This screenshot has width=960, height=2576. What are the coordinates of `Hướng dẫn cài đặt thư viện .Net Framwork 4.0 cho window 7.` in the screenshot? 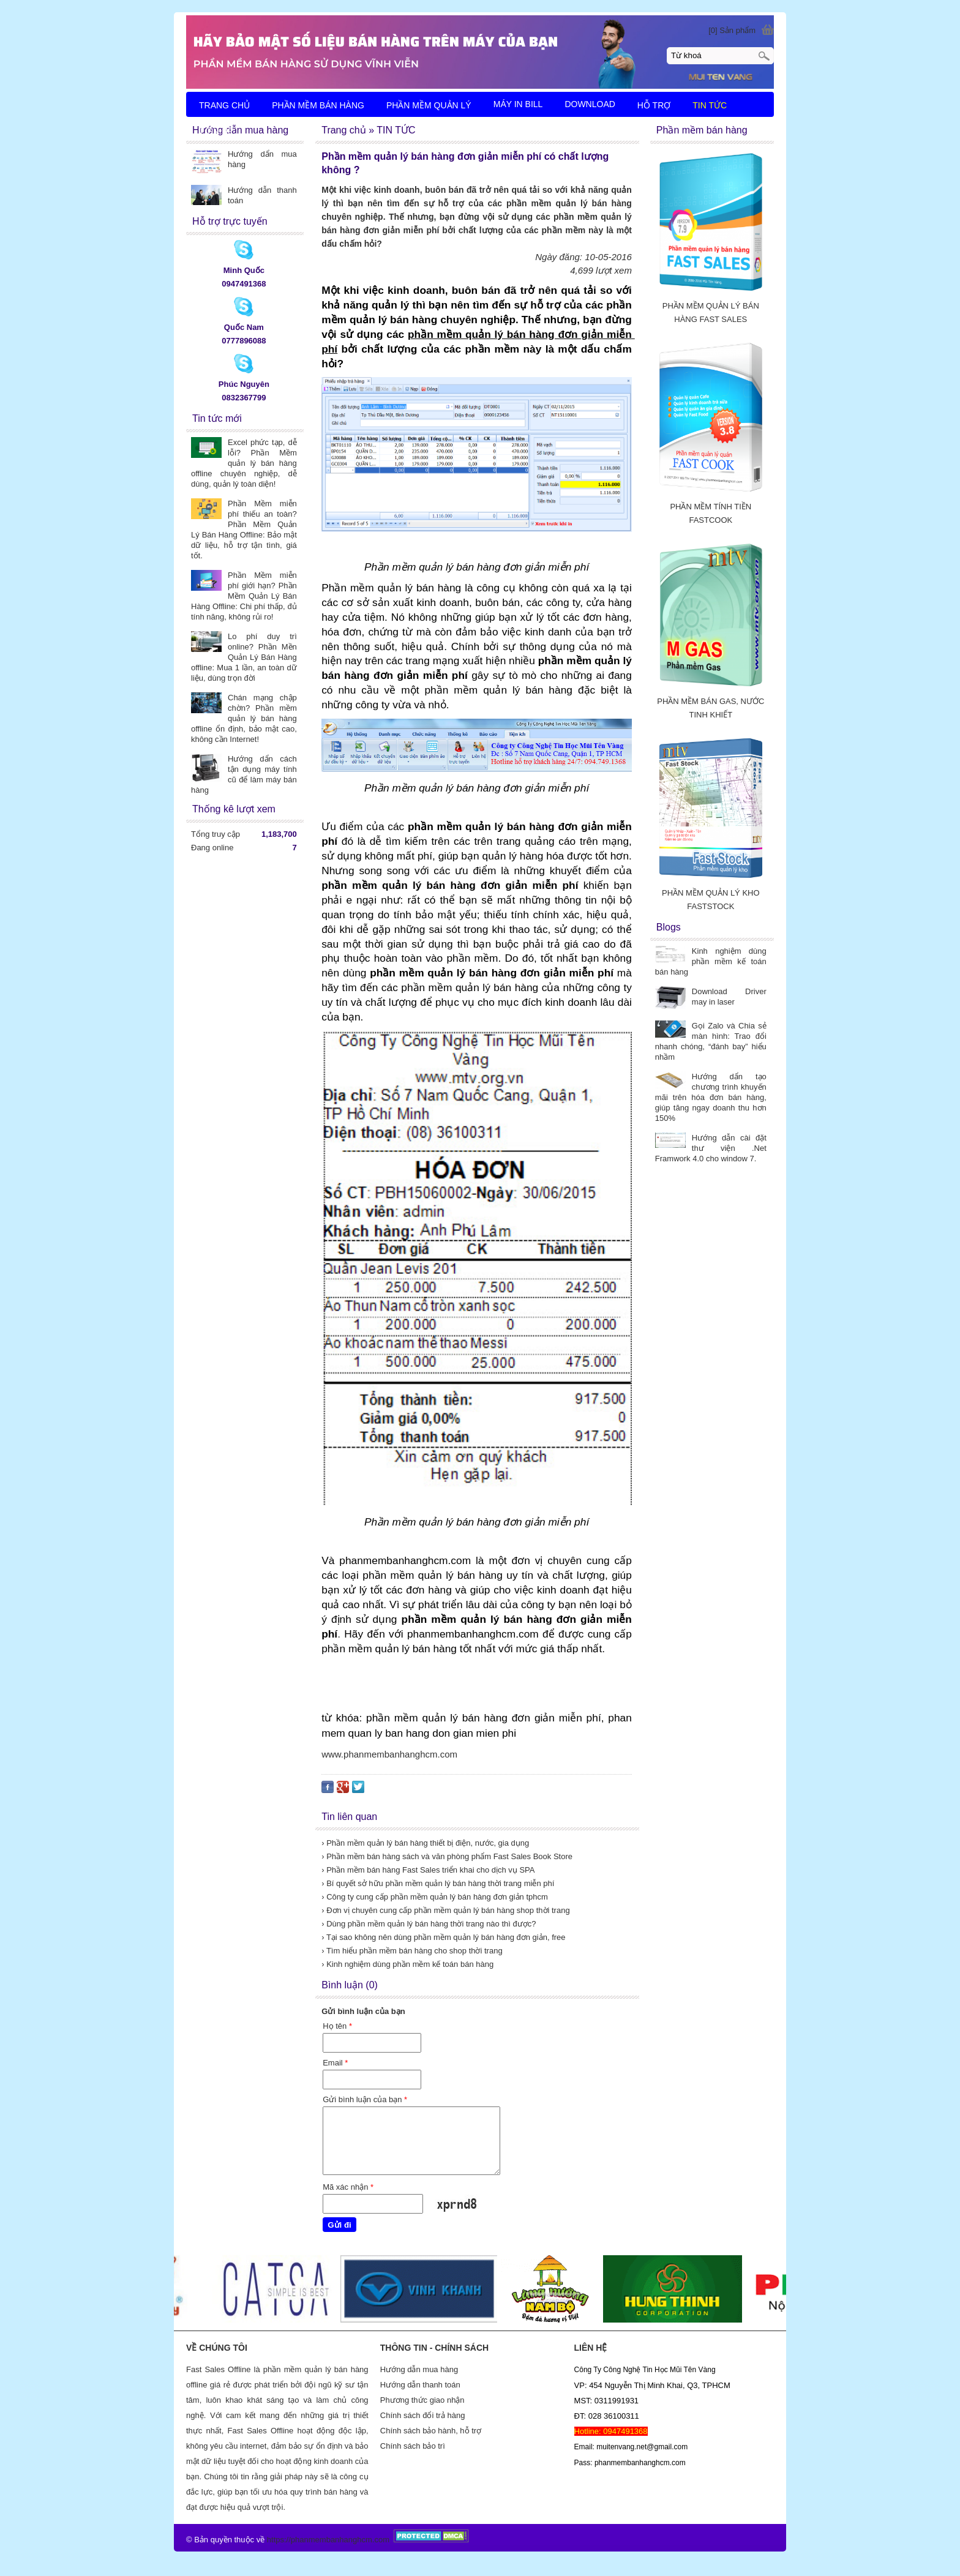 It's located at (711, 1148).